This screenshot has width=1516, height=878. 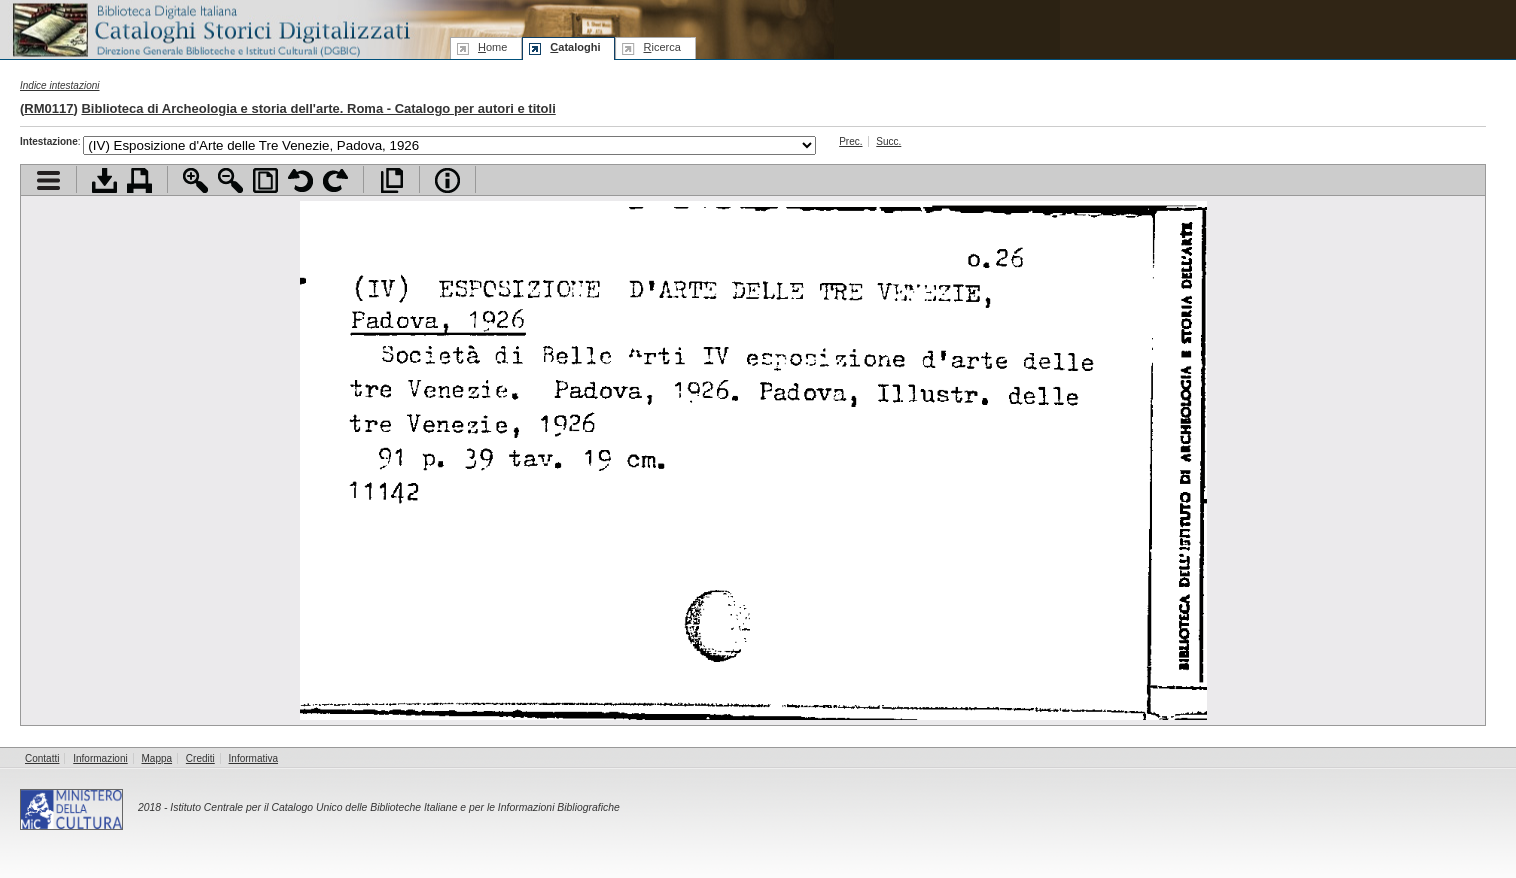 What do you see at coordinates (100, 758) in the screenshot?
I see `Informazioni` at bounding box center [100, 758].